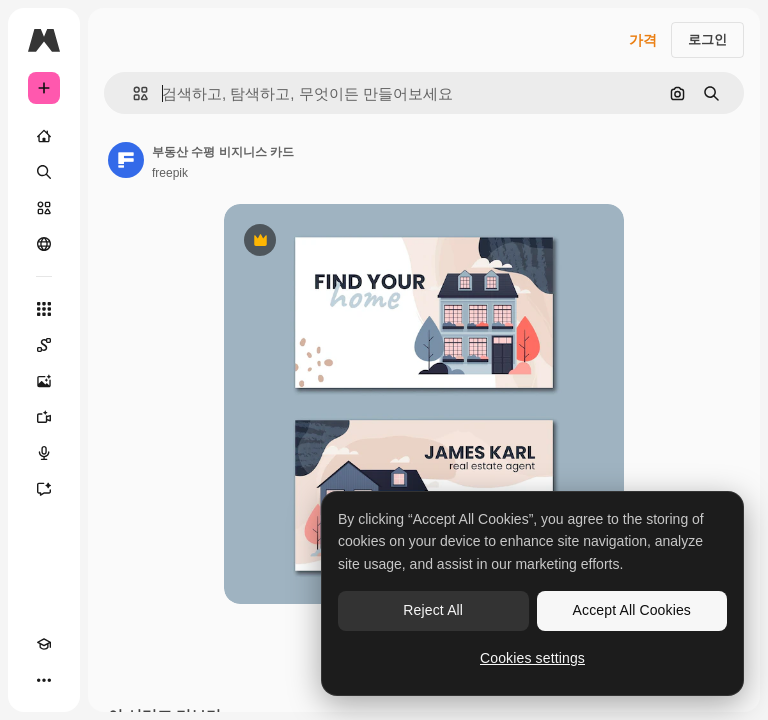 This screenshot has height=720, width=768. Describe the element at coordinates (44, 680) in the screenshot. I see `[더 보기]` at that location.